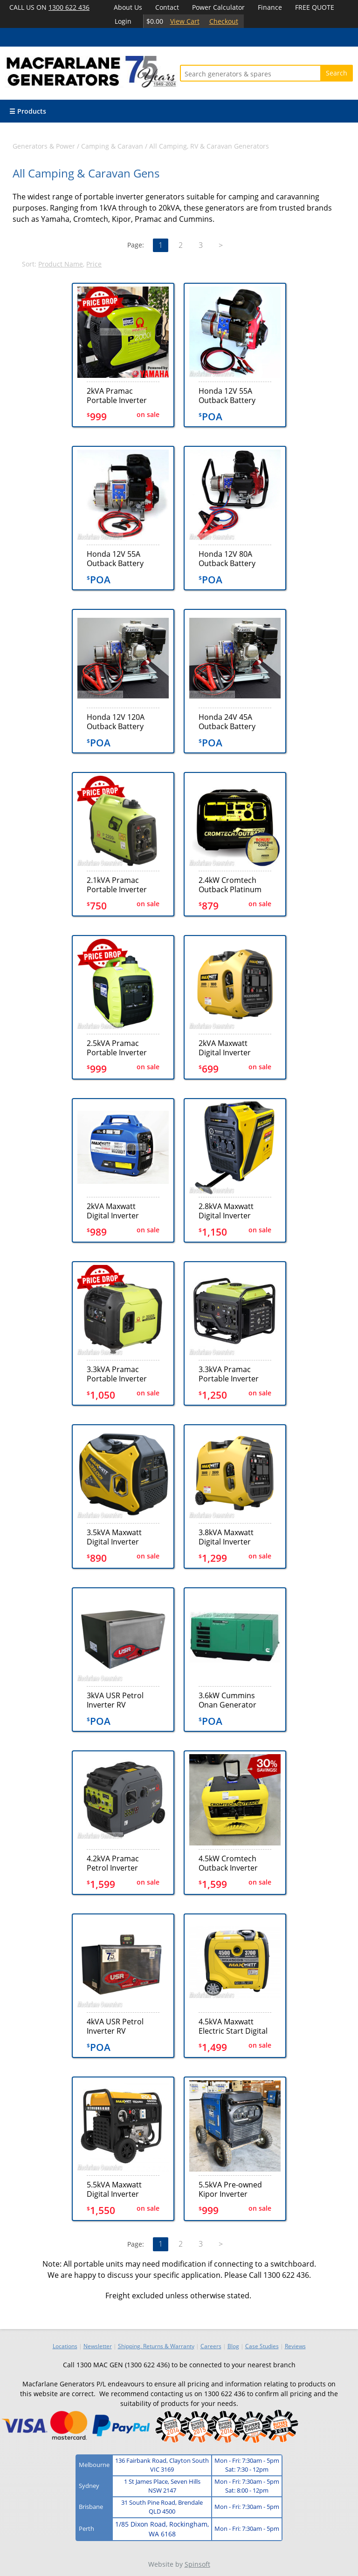 This screenshot has width=358, height=2576. I want to click on 5.5kVA Maxwatt Digital Inverter Generator (MX6500i), so click(123, 2189).